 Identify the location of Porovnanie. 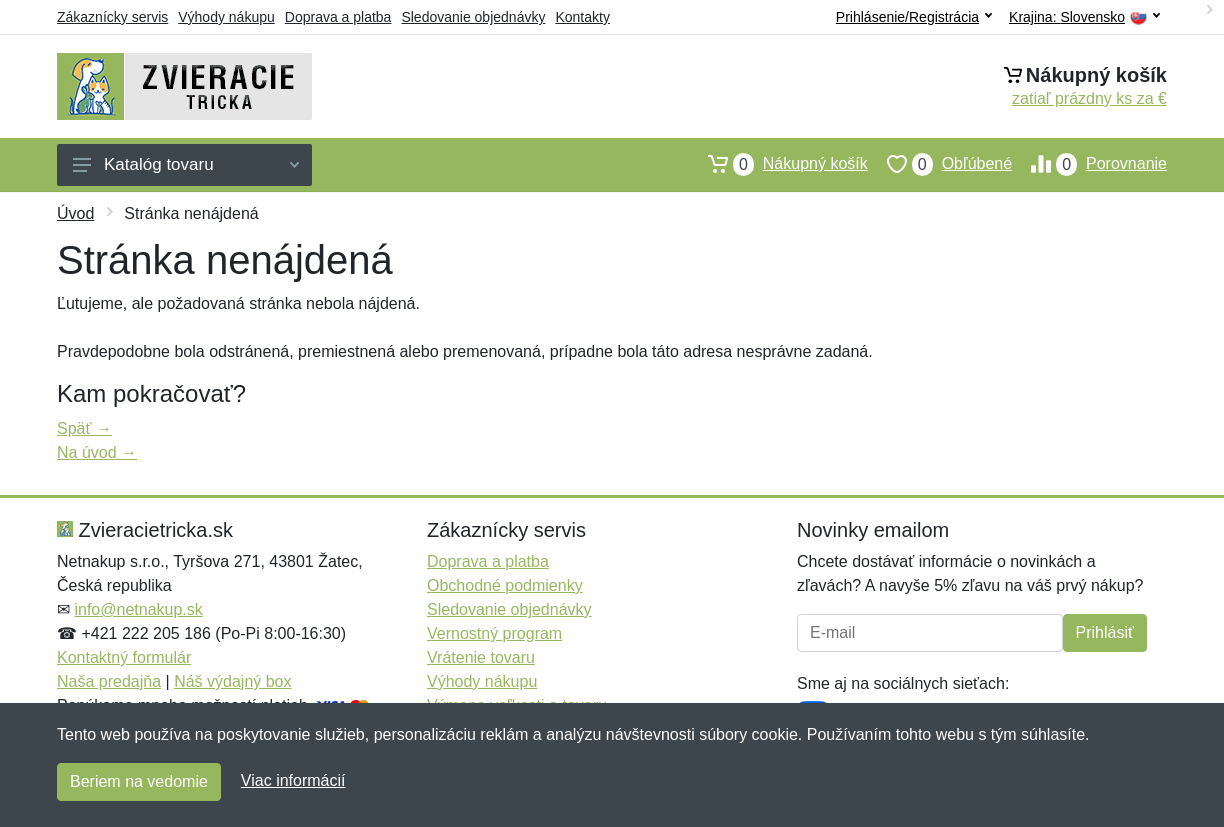
(1089, 164).